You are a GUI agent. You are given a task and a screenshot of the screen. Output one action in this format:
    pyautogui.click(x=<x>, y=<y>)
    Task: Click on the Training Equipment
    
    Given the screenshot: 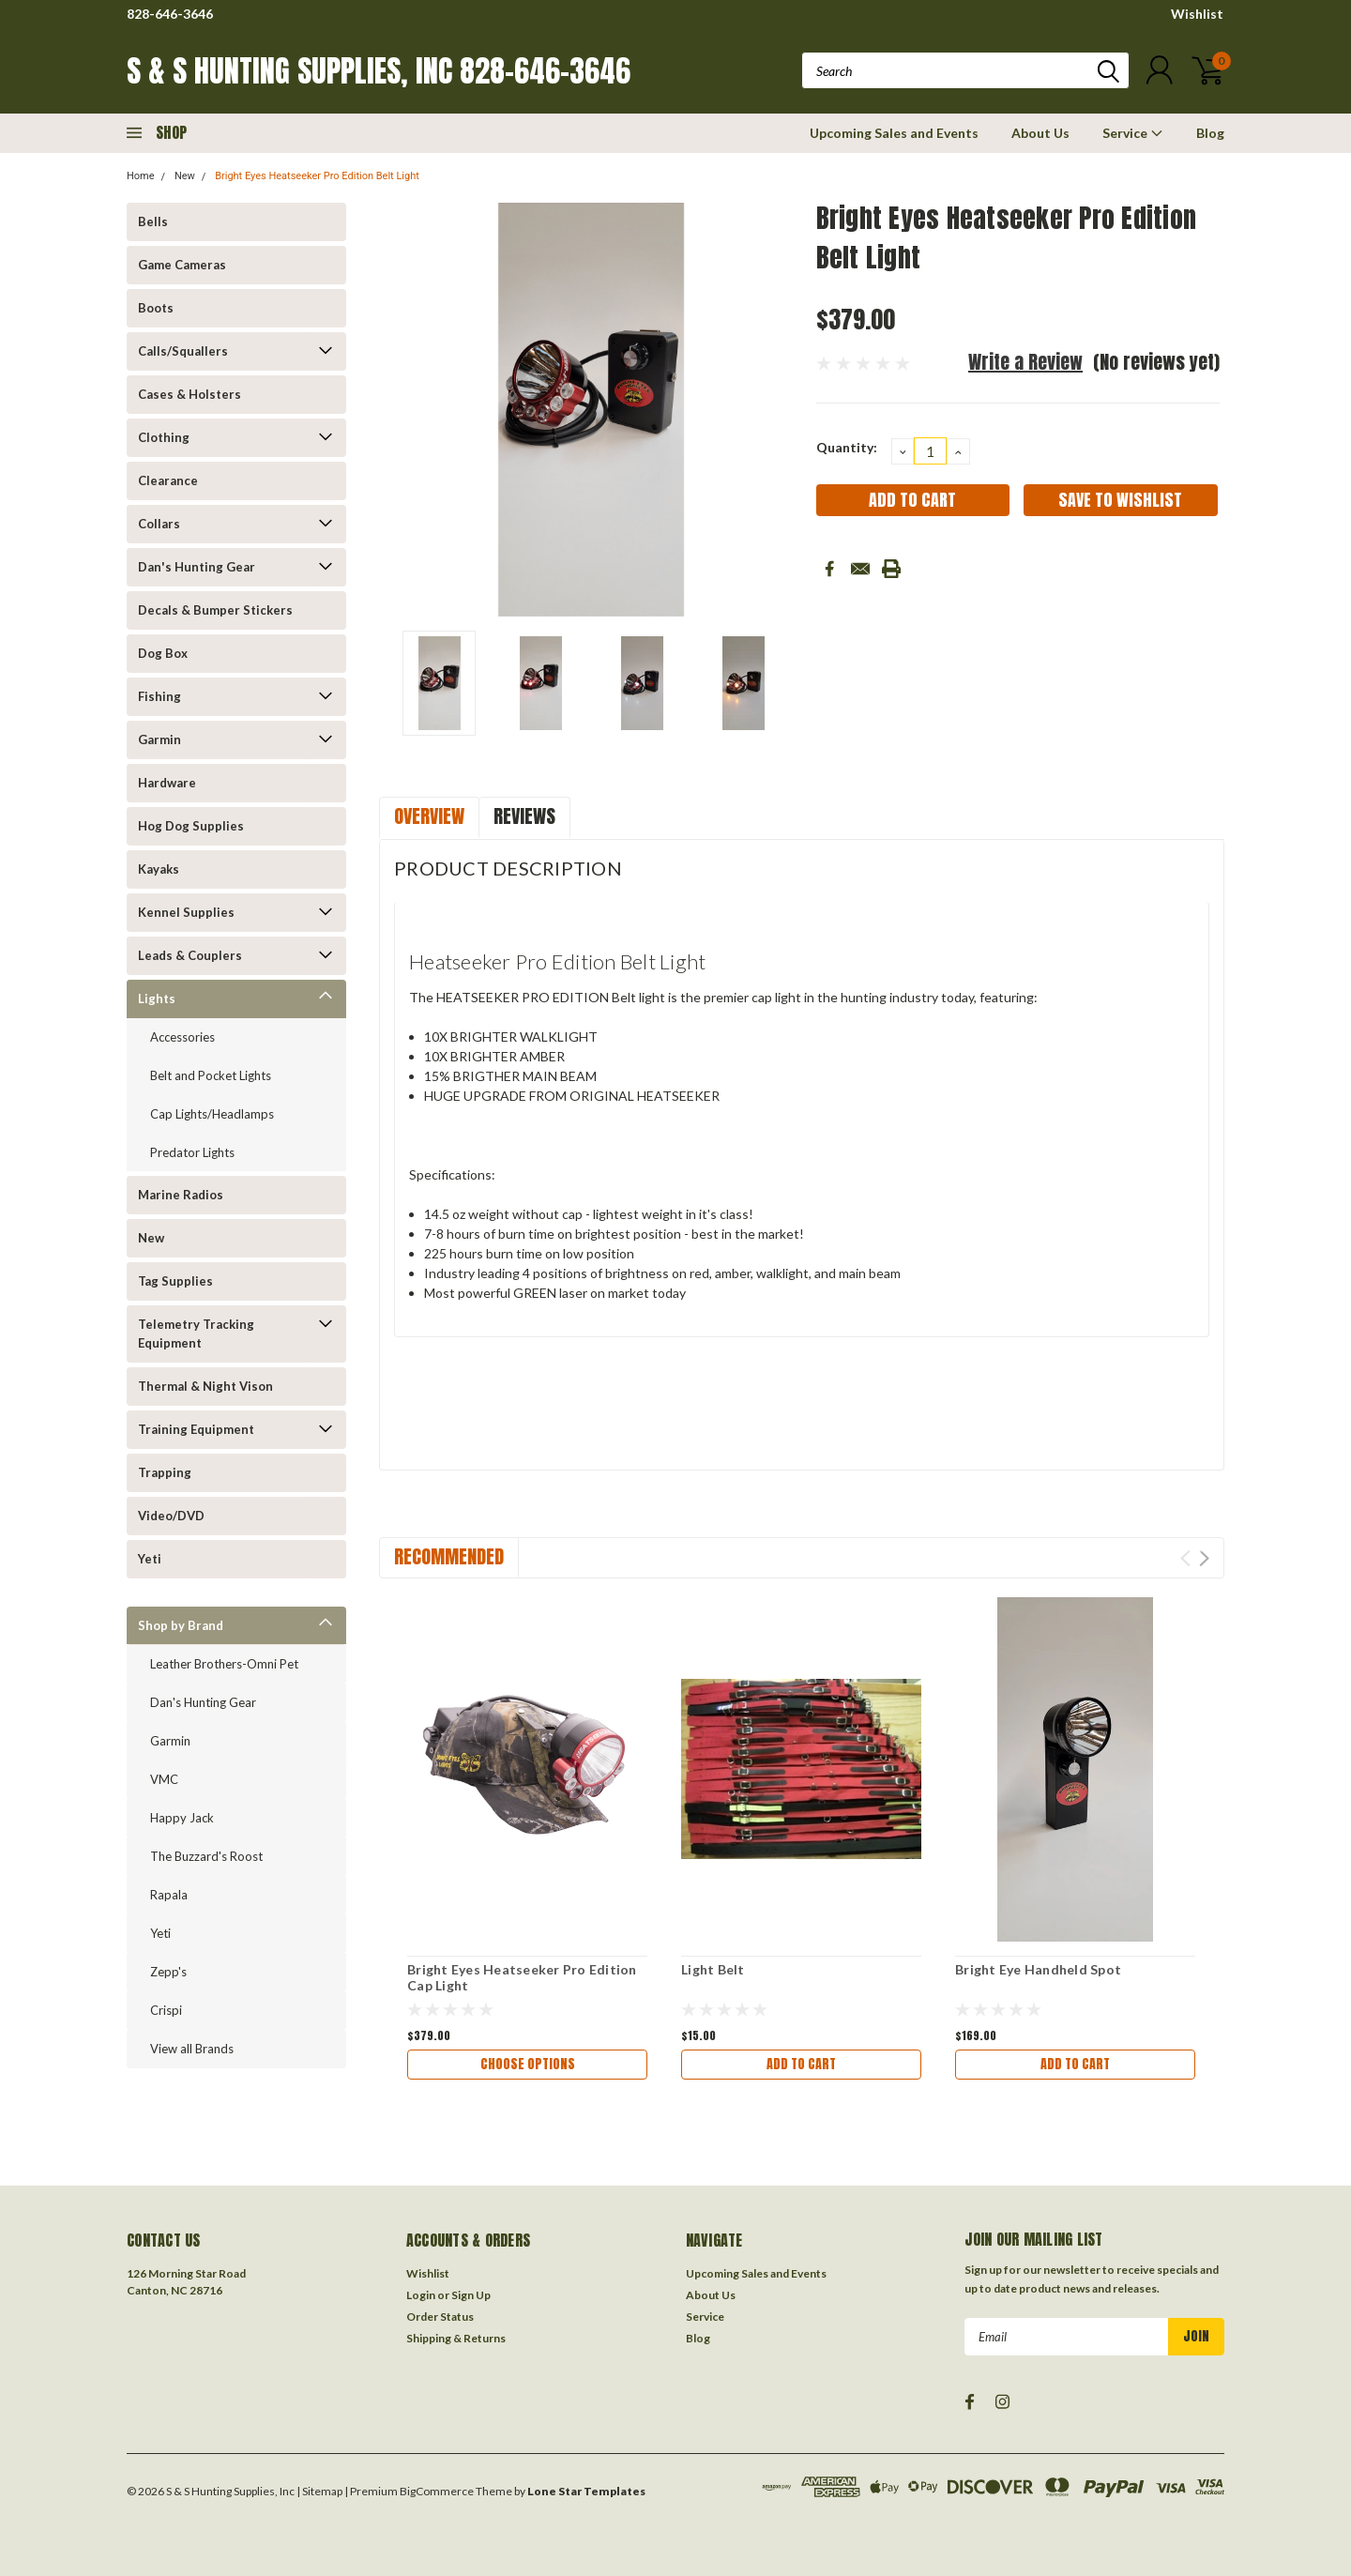 What is the action you would take?
    pyautogui.click(x=196, y=1429)
    